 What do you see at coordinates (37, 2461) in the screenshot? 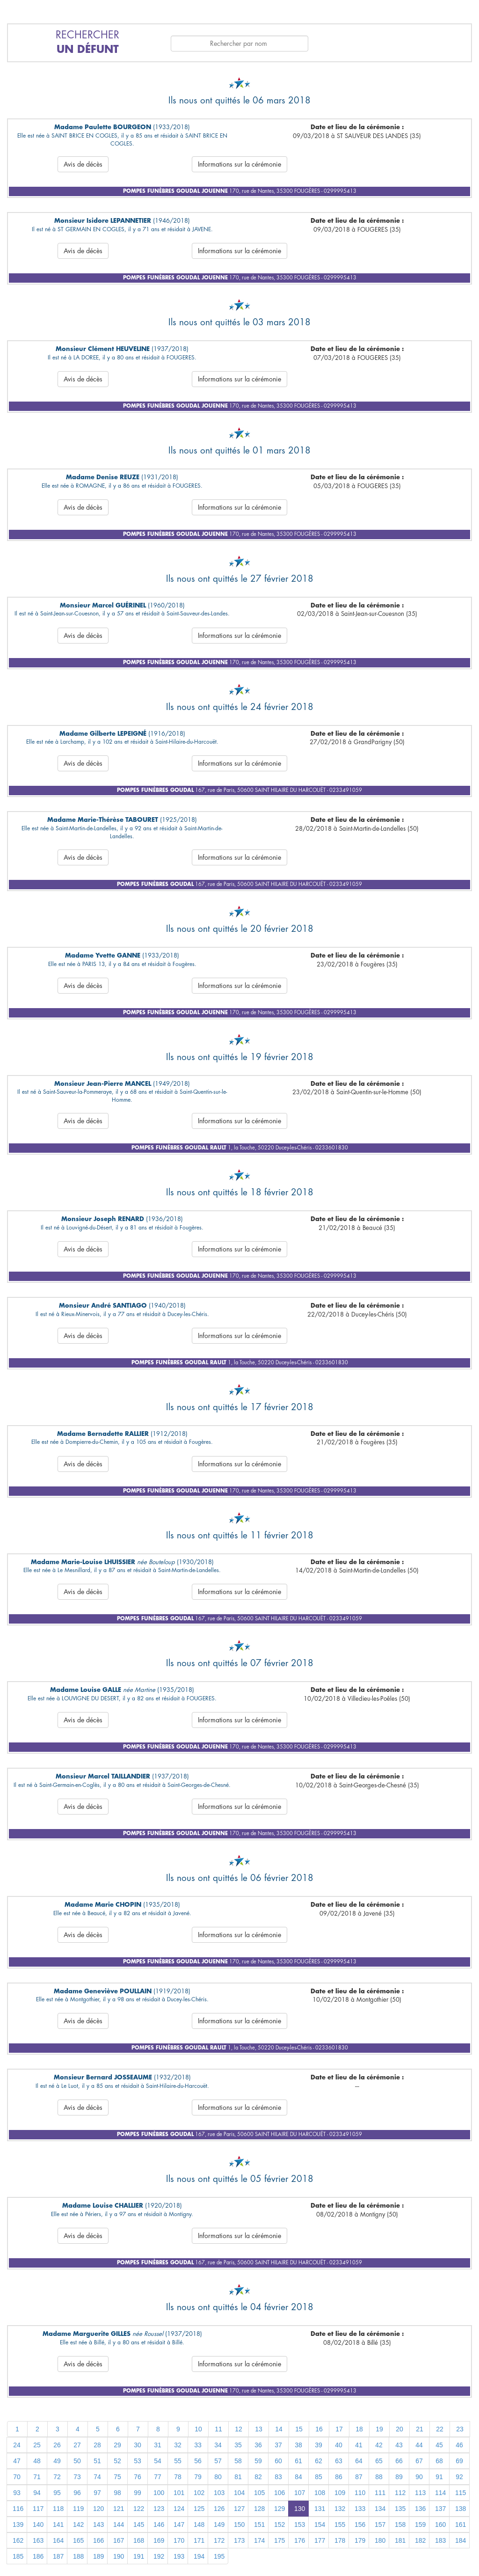
I see `48` at bounding box center [37, 2461].